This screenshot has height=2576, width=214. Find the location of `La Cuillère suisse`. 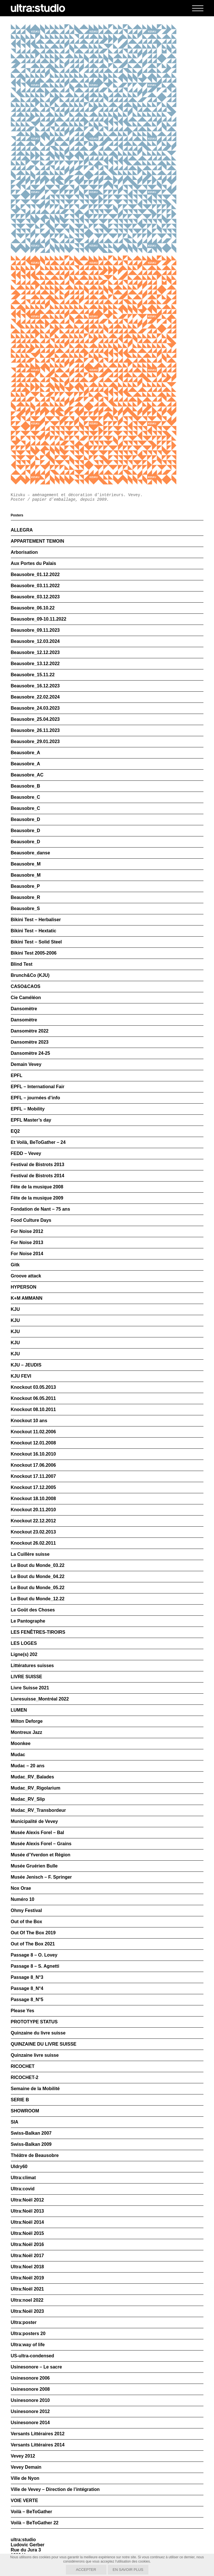

La Cuillère suisse is located at coordinates (30, 1554).